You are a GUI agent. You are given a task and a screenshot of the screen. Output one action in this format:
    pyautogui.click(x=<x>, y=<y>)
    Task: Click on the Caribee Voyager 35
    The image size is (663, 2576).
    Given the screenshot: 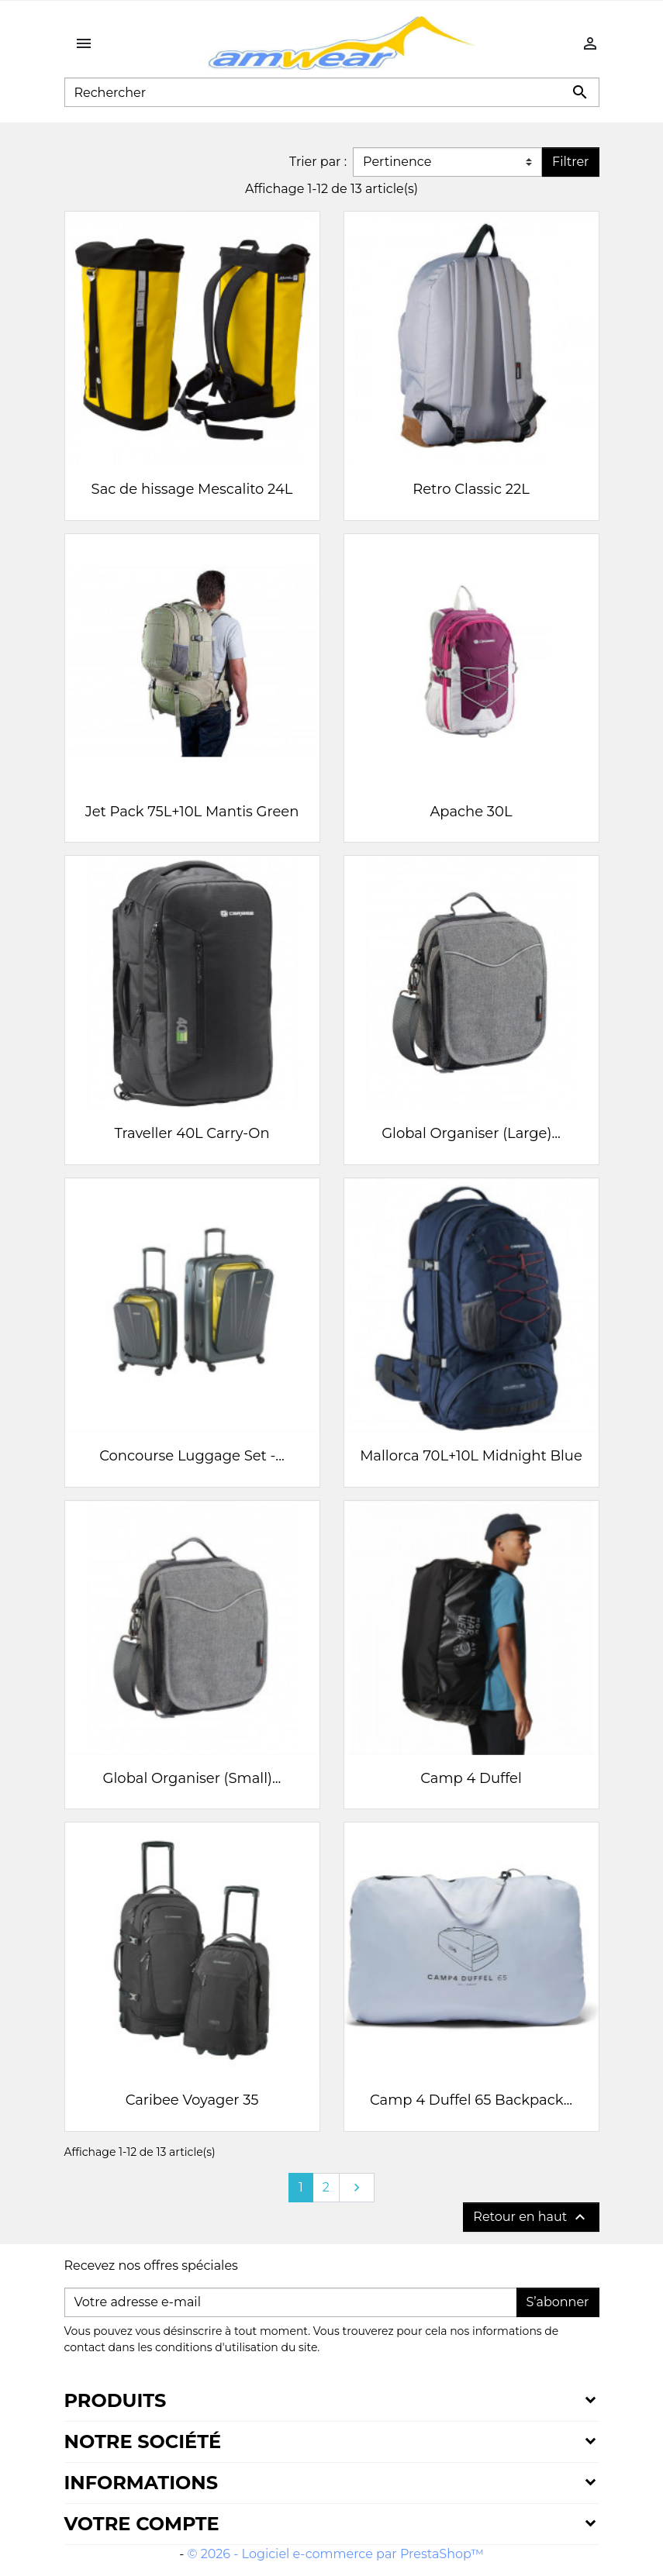 What is the action you would take?
    pyautogui.click(x=192, y=2100)
    